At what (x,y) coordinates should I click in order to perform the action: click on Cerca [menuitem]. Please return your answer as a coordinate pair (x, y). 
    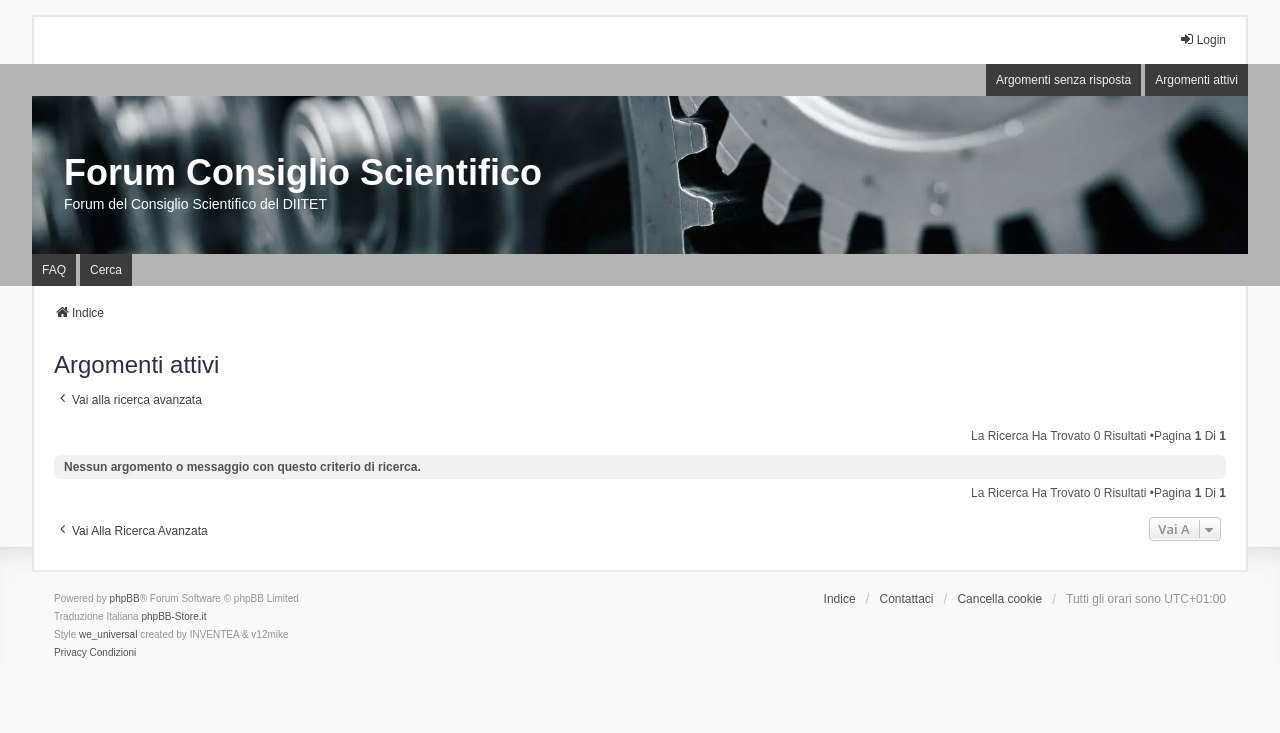
    Looking at the image, I should click on (106, 270).